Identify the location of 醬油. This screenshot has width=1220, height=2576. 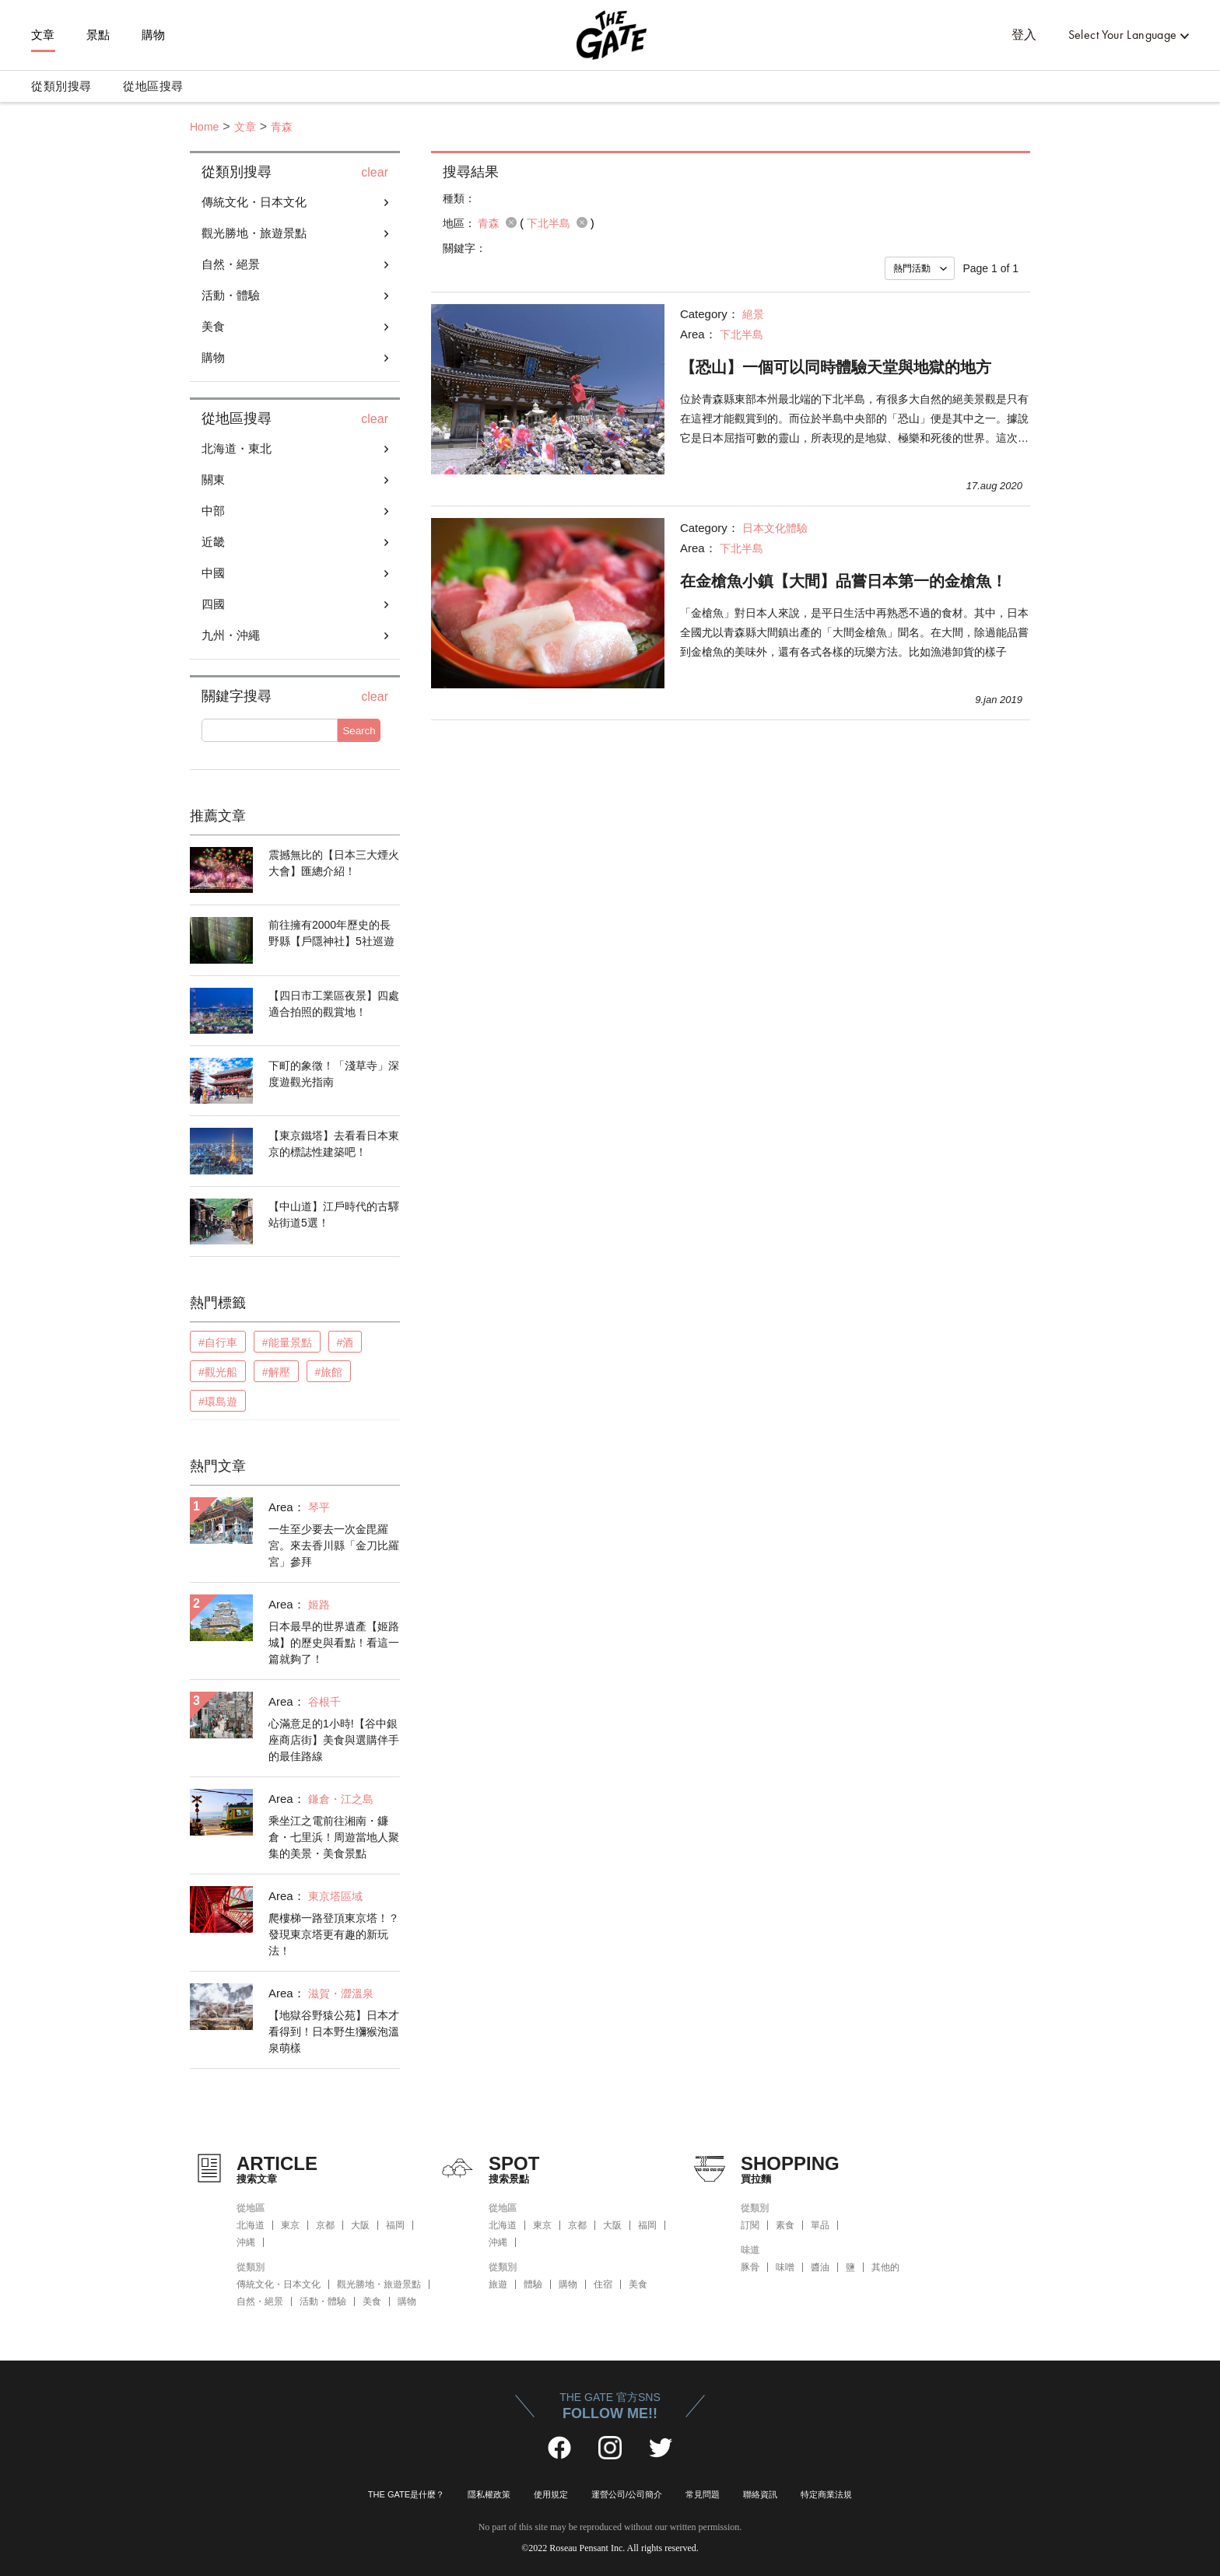
(820, 2267).